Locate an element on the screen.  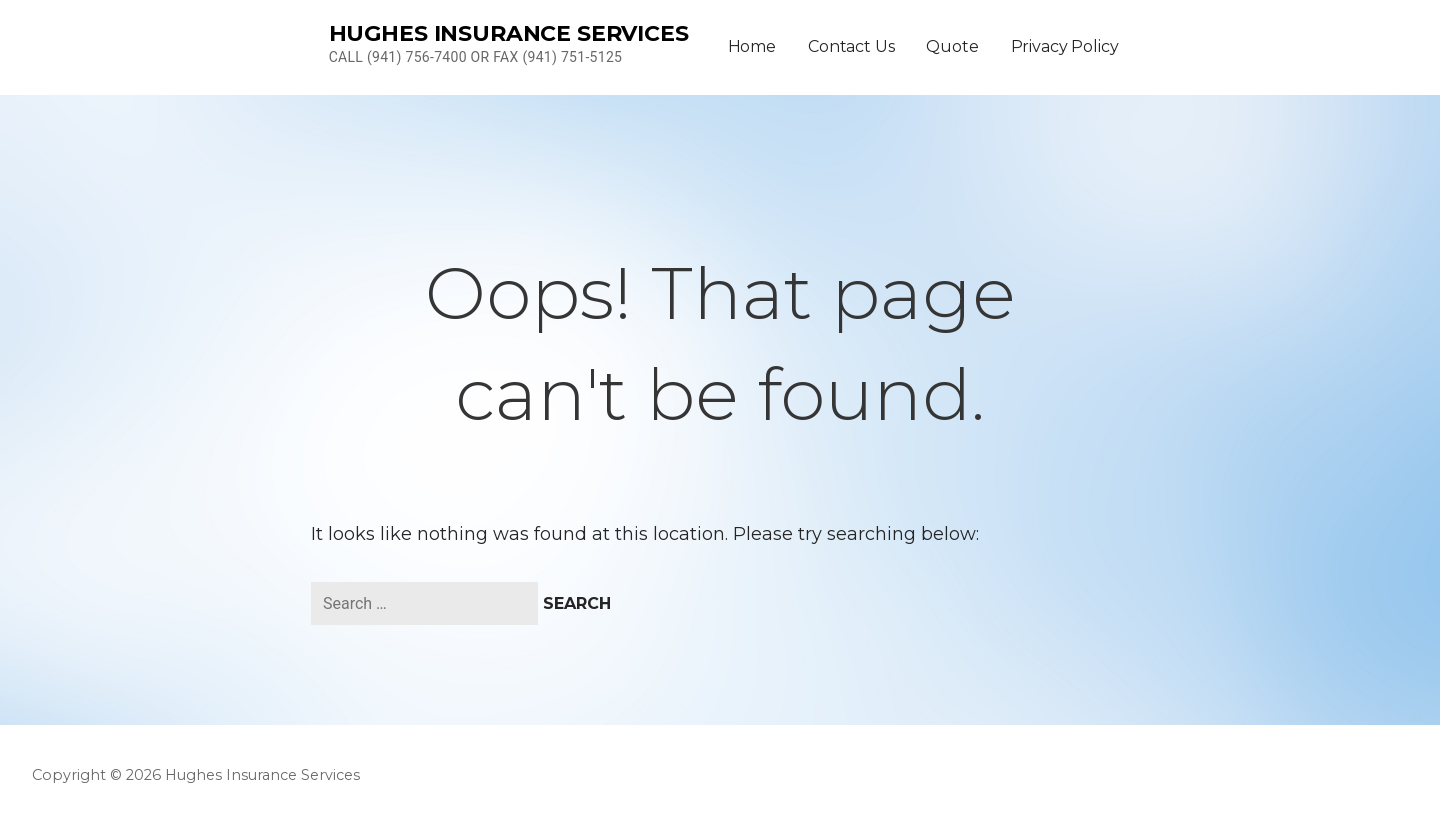
Contact Us is located at coordinates (851, 46).